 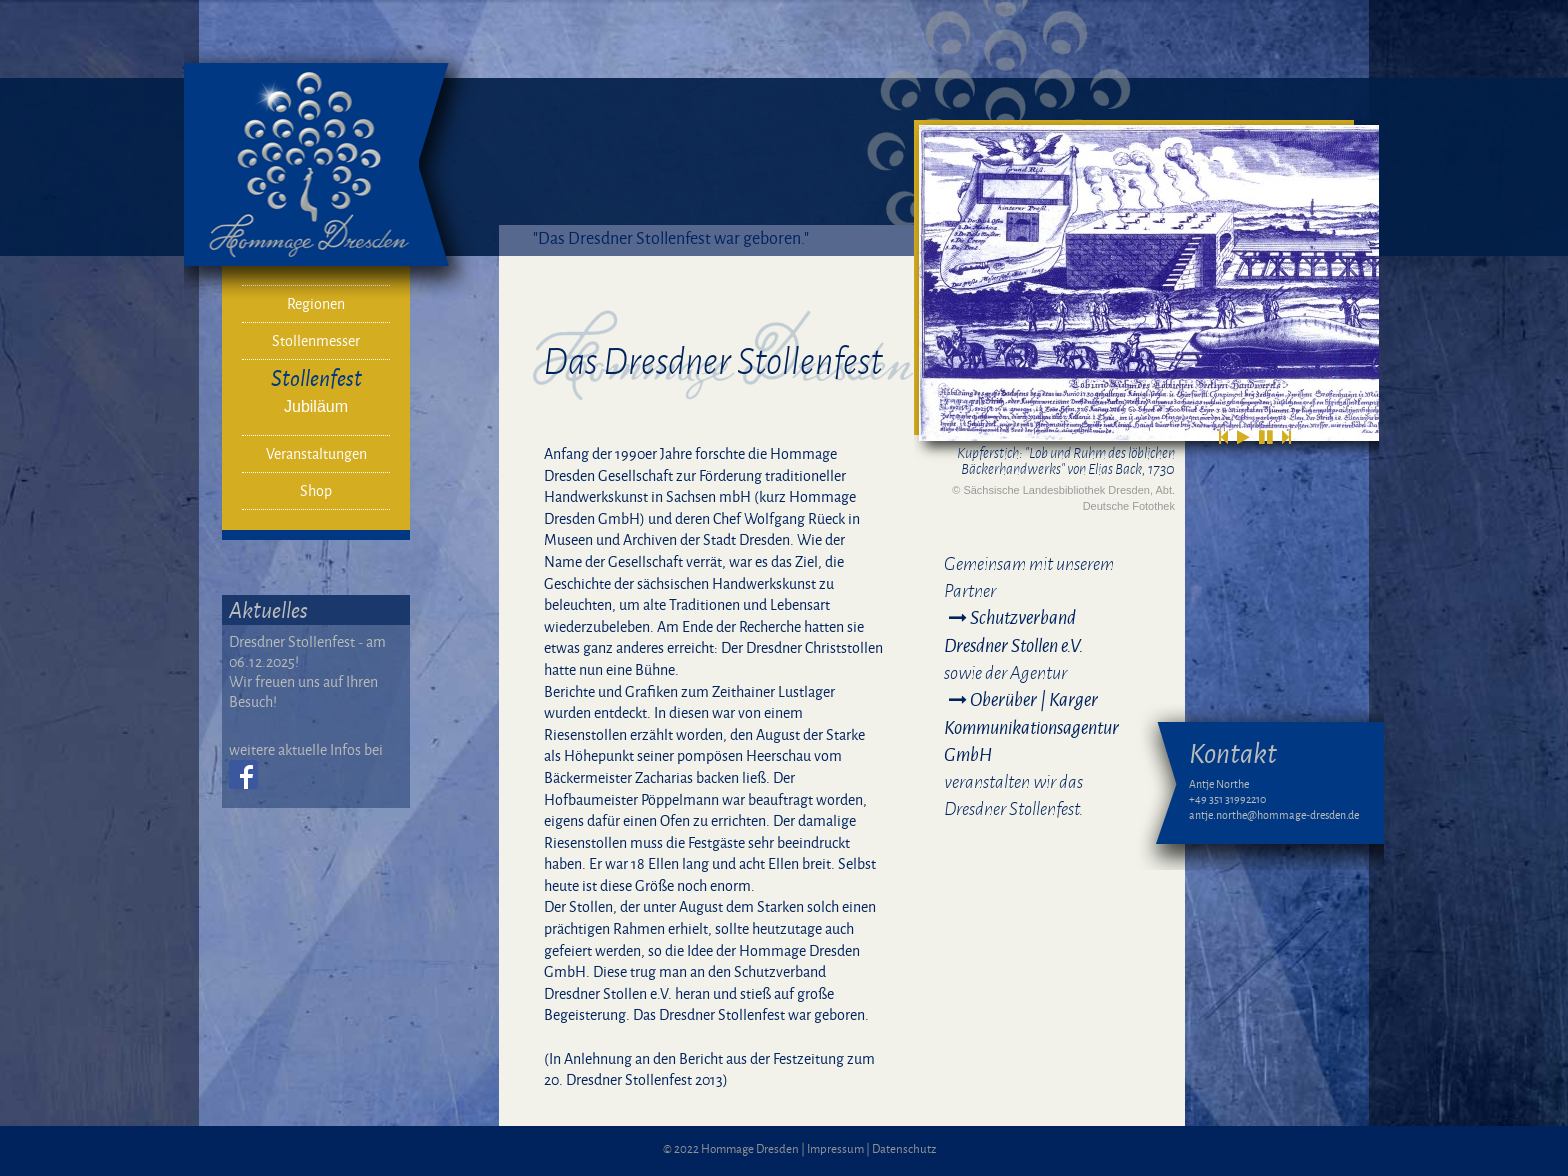 I want to click on Stollenmesser, so click(x=316, y=340).